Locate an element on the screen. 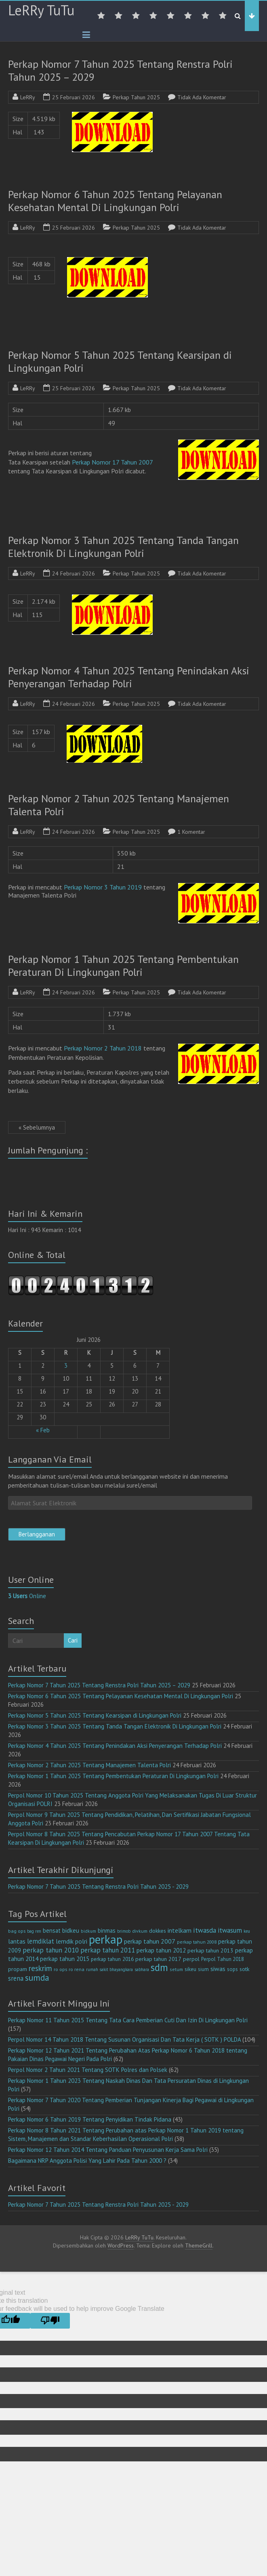  Perkap Nomor 17 Tahun 2007 is located at coordinates (112, 462).